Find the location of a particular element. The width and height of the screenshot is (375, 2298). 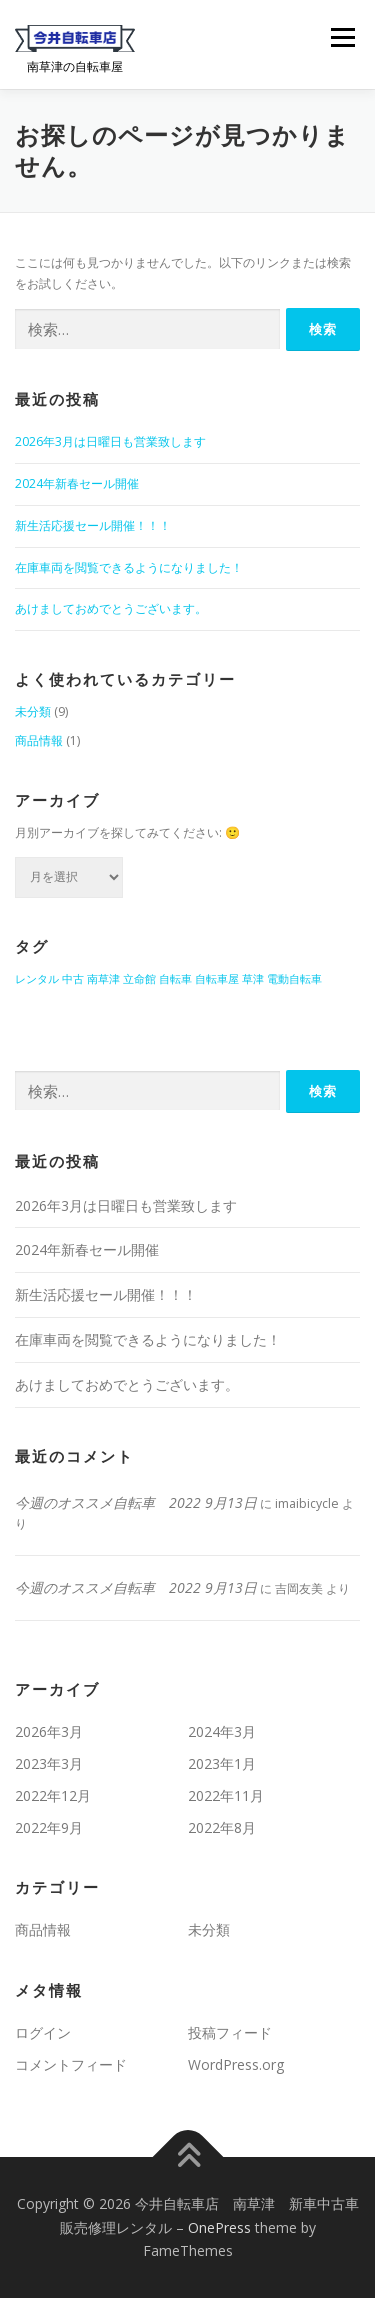

2022年12月 is located at coordinates (53, 1795).